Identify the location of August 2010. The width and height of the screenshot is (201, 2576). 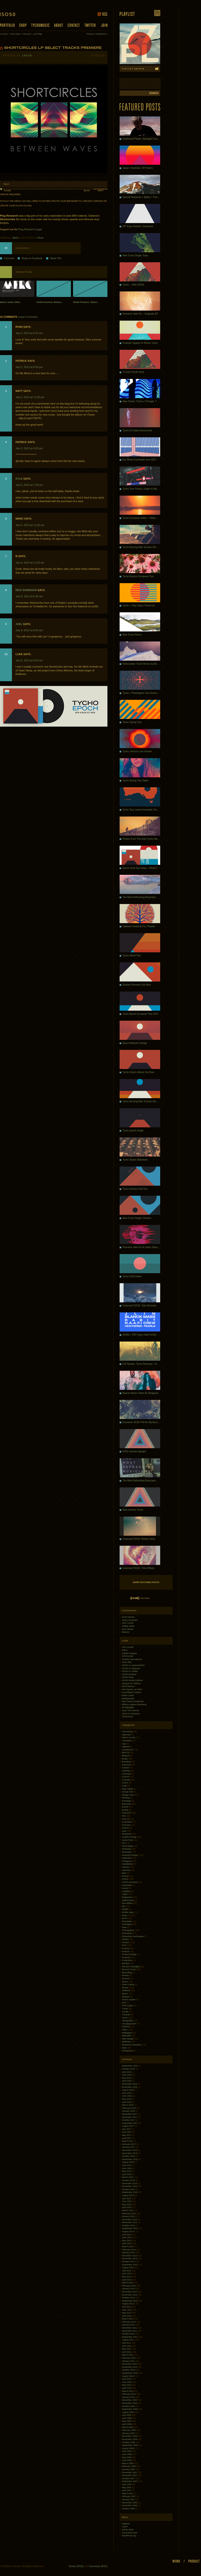
(128, 2376).